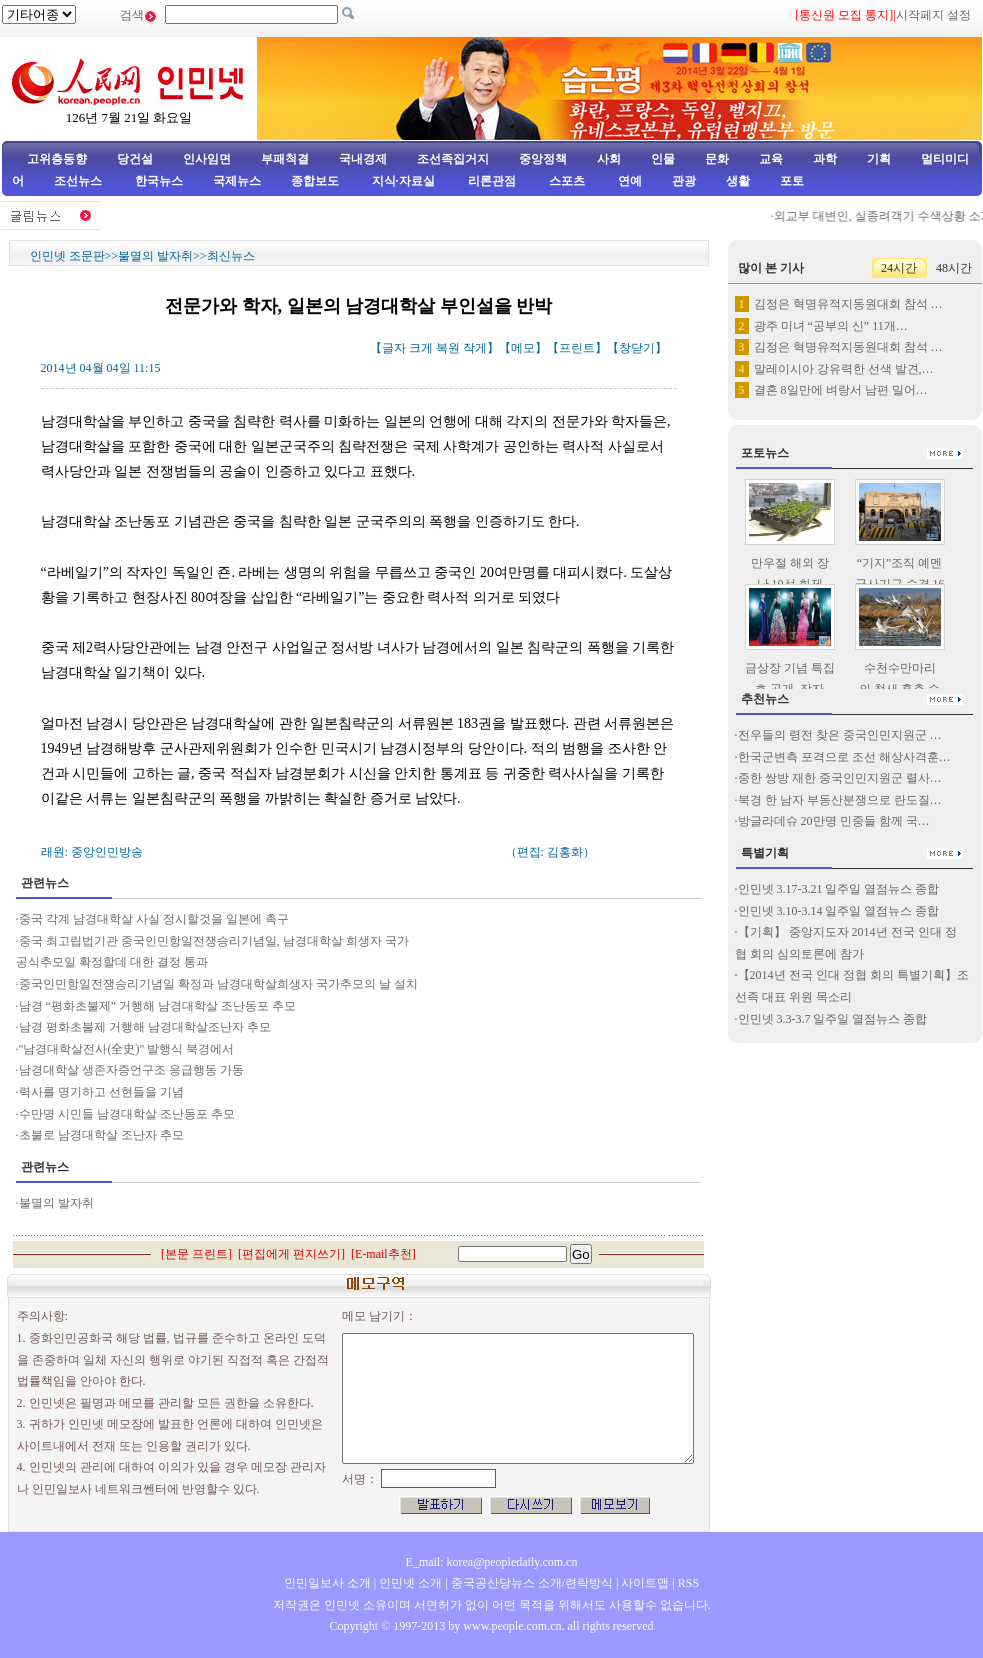 This screenshot has width=983, height=1658. What do you see at coordinates (409, 1583) in the screenshot?
I see `인민넷 소개` at bounding box center [409, 1583].